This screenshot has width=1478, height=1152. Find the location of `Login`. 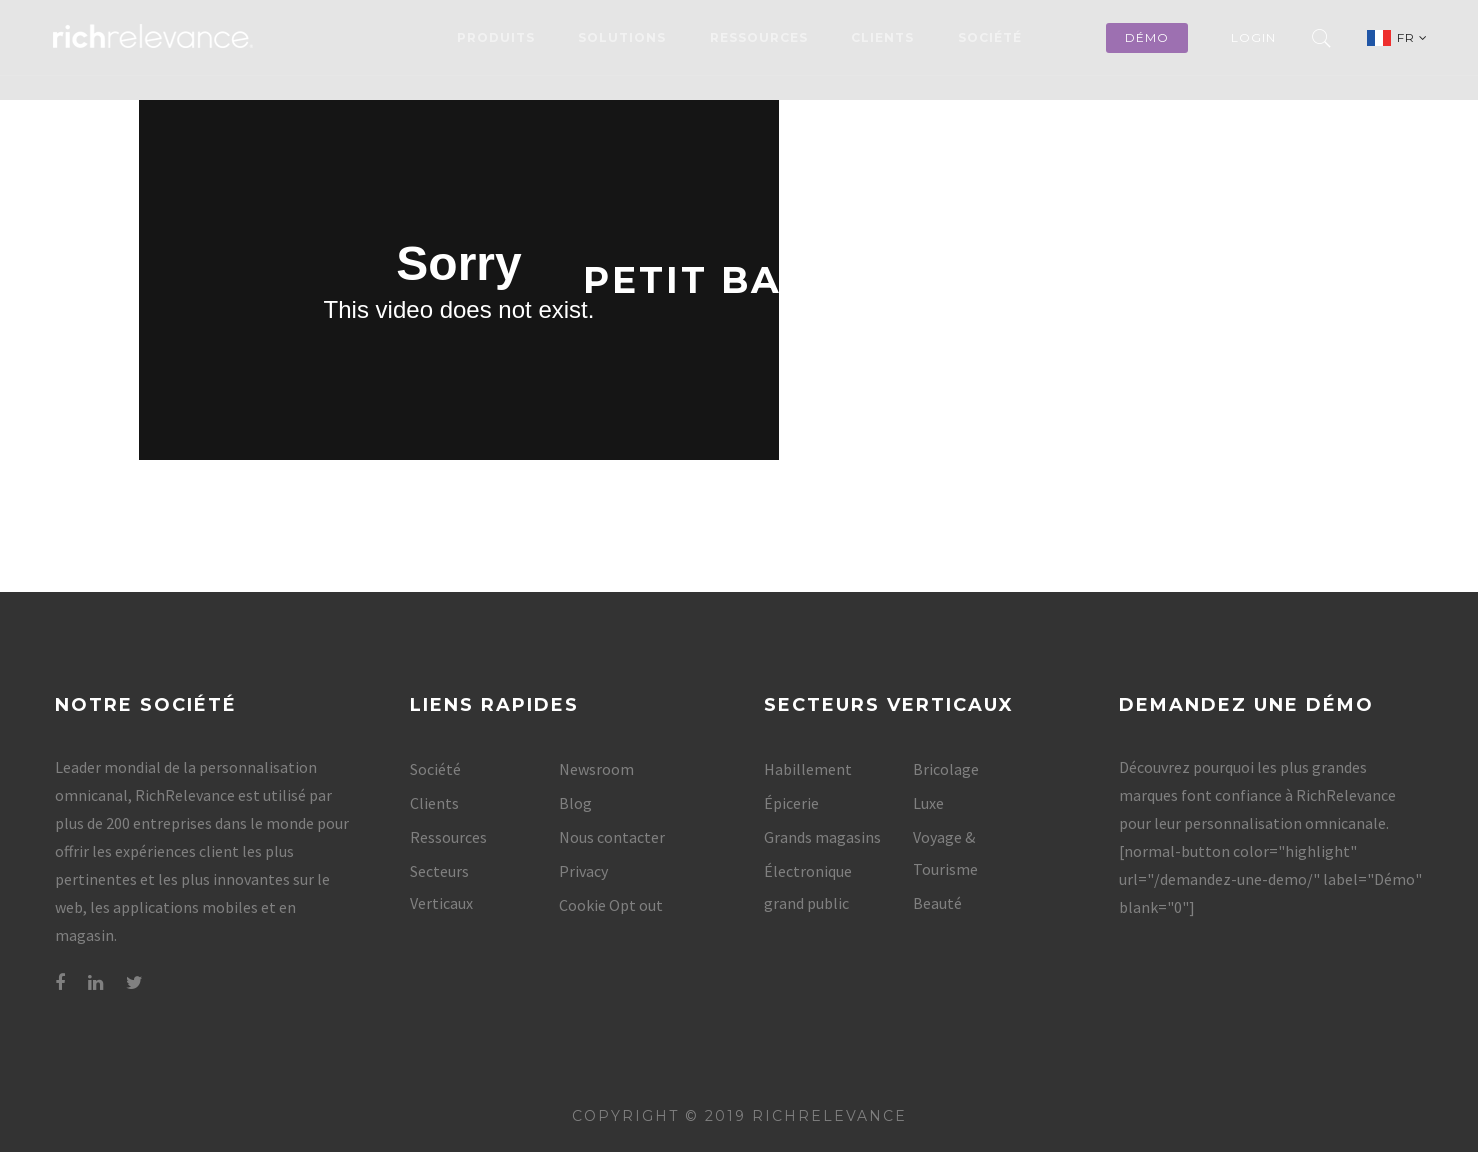

Login is located at coordinates (1253, 37).